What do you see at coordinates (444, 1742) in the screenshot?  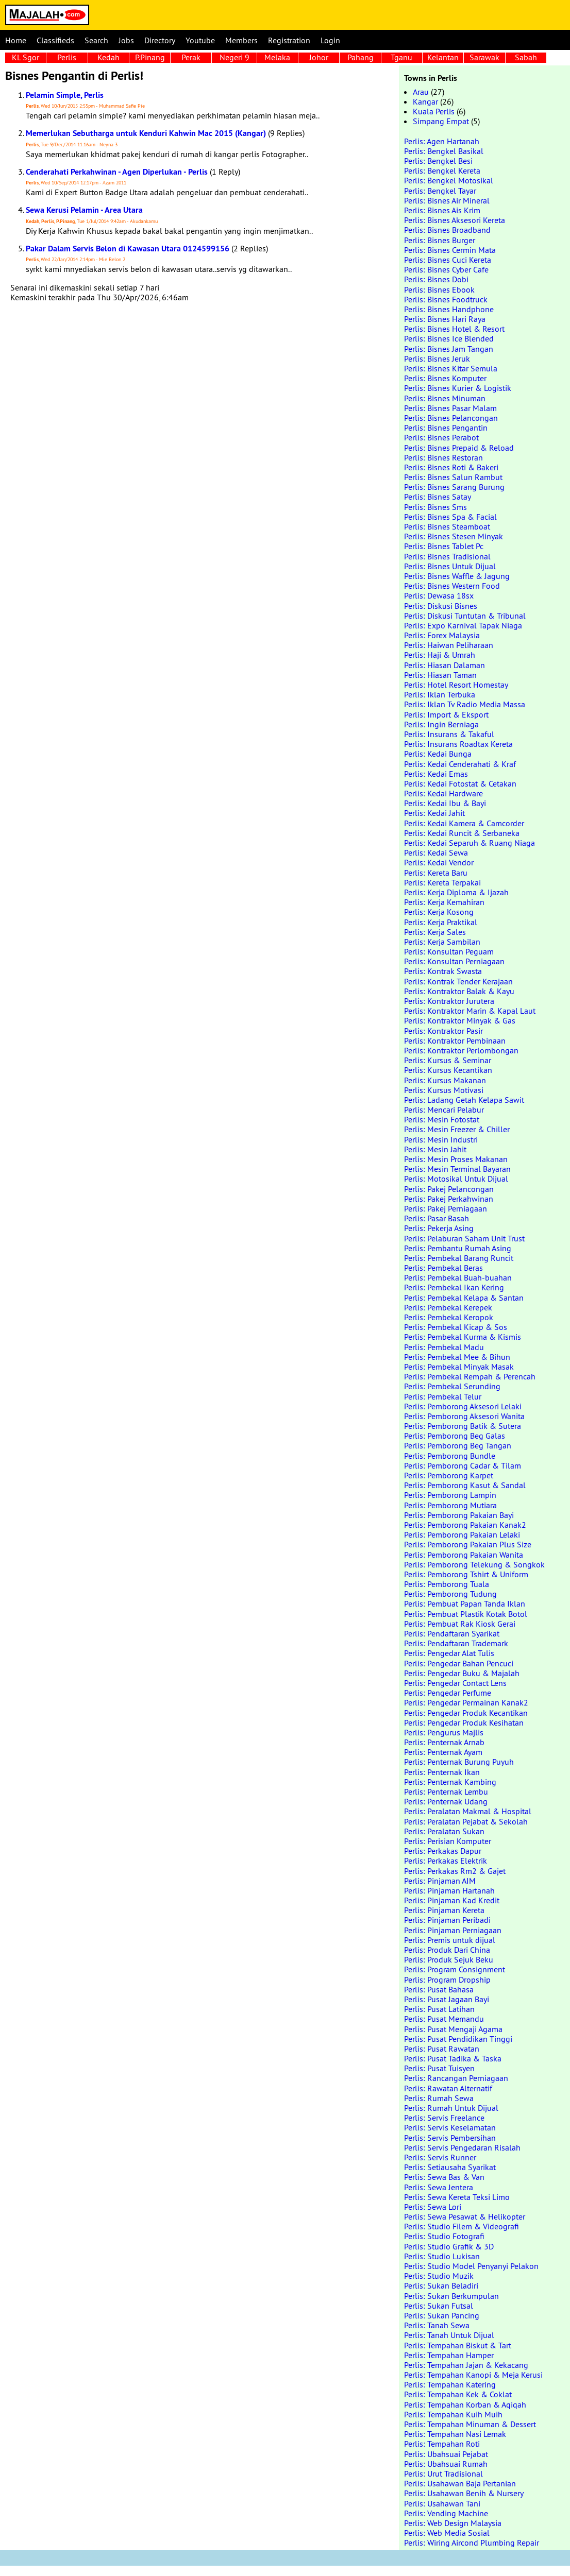 I see `Perlis: Penternak Arnab` at bounding box center [444, 1742].